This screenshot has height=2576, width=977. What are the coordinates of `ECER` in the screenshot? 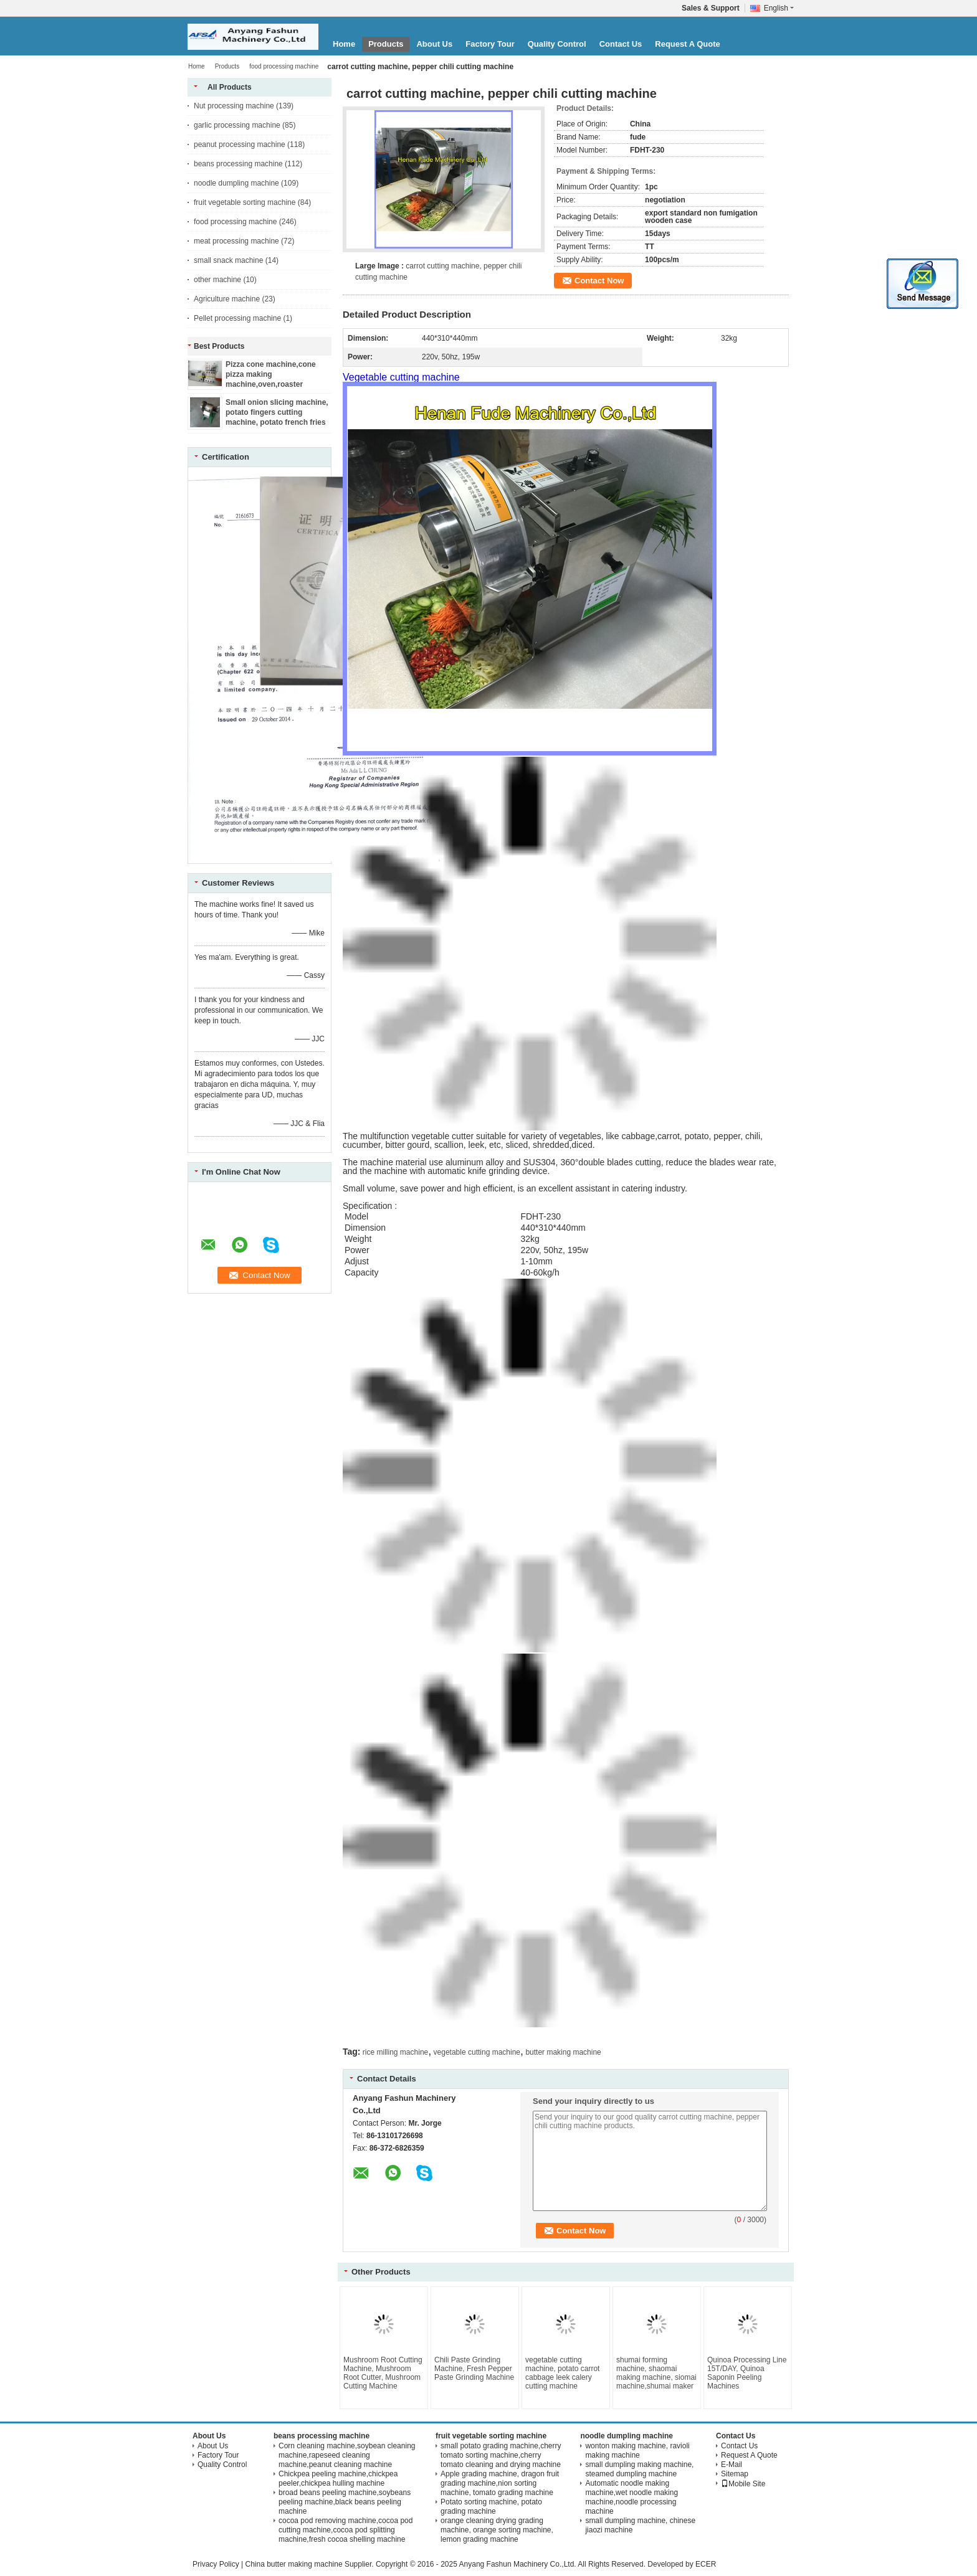 It's located at (705, 2564).